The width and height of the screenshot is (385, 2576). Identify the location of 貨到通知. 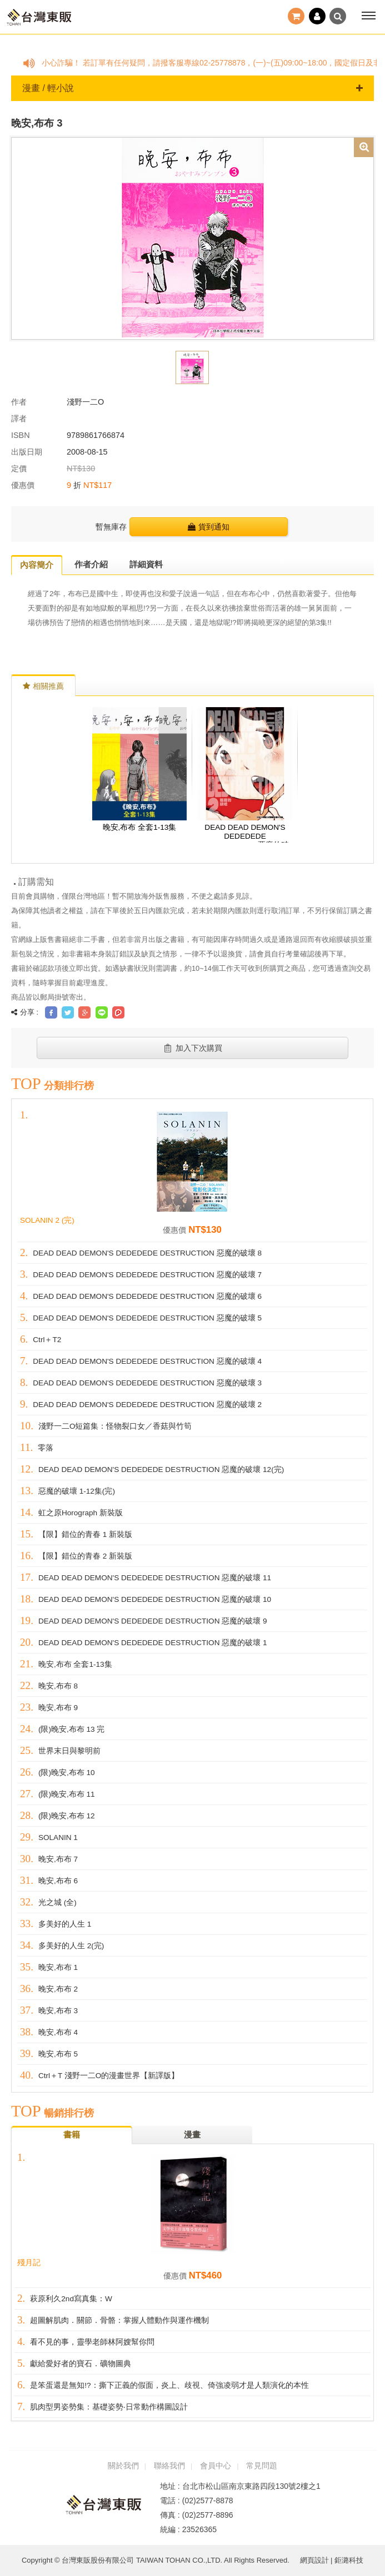
(208, 526).